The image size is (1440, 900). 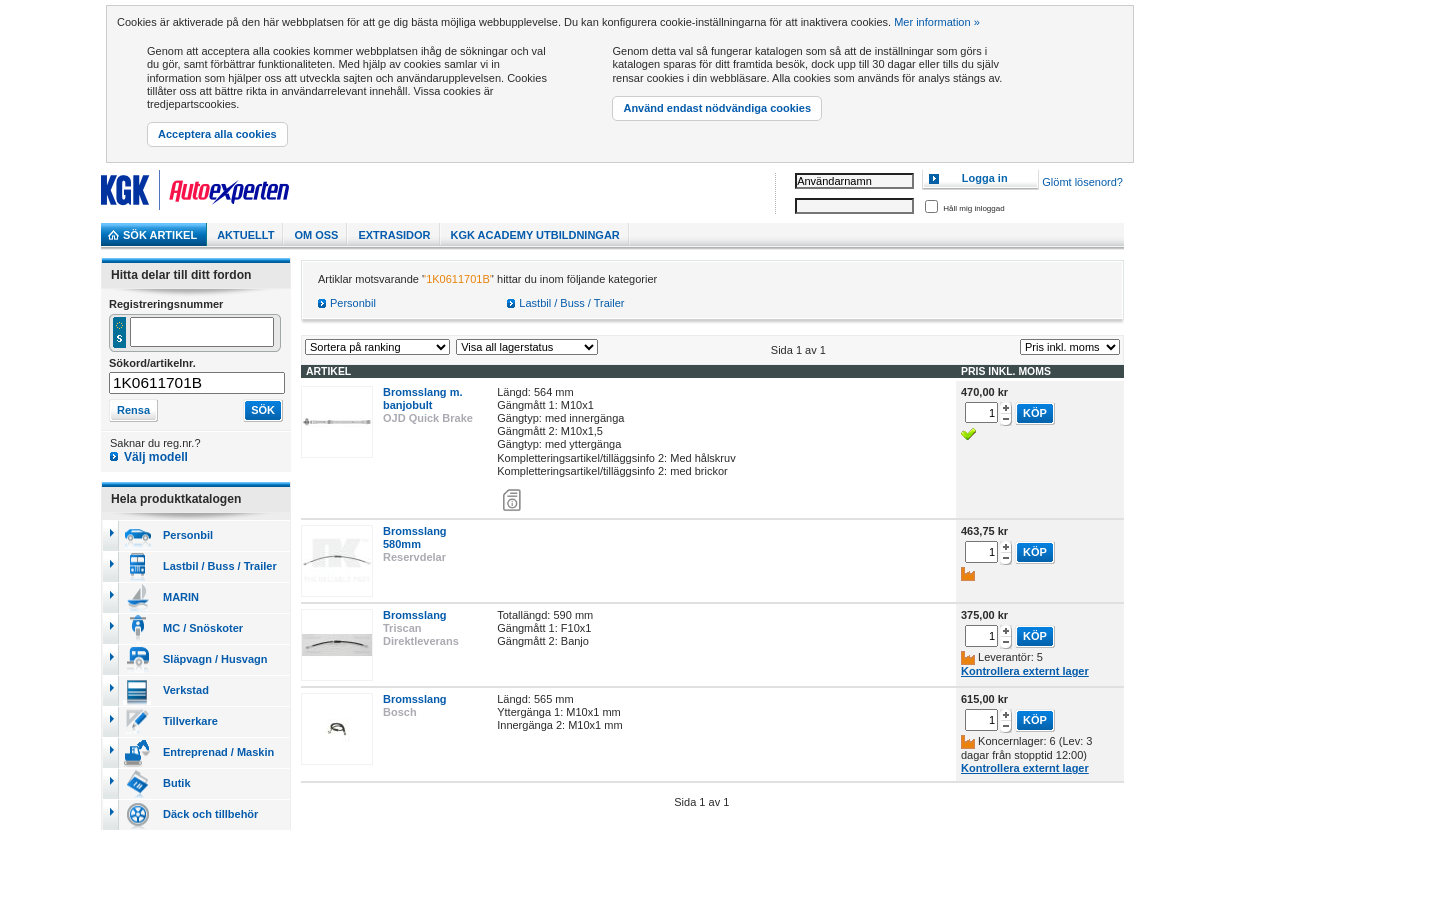 I want to click on Glömt lösenord?, so click(x=1082, y=183).